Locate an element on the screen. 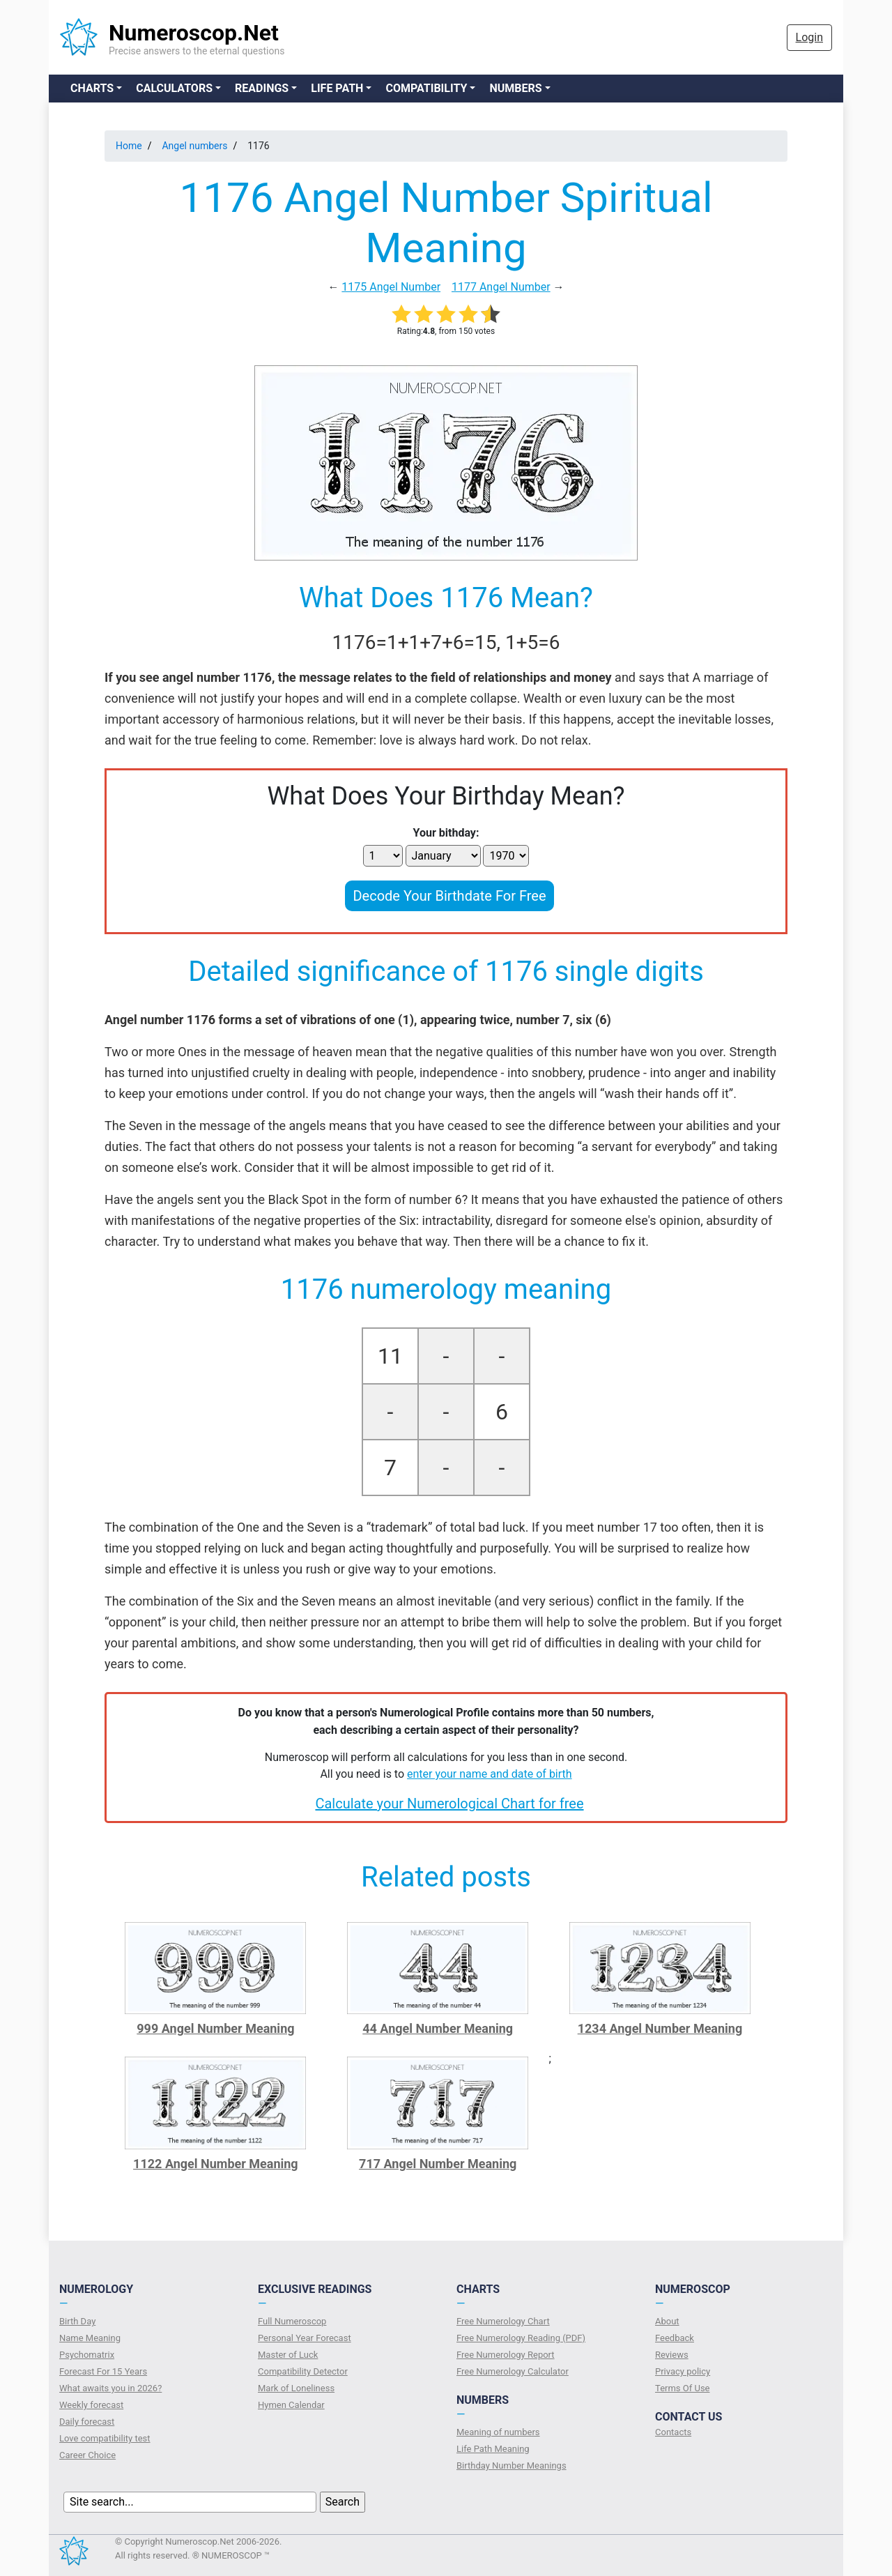 Image resolution: width=892 pixels, height=2576 pixels. Login is located at coordinates (809, 37).